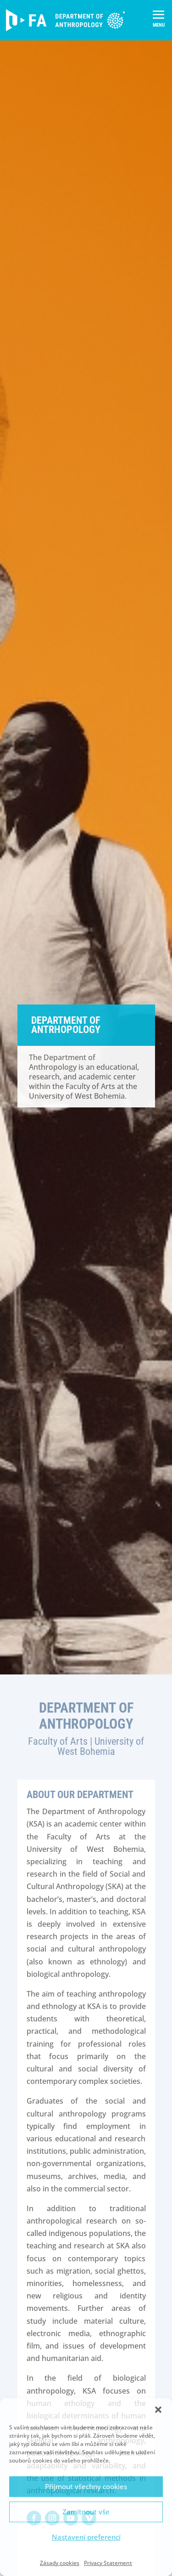  What do you see at coordinates (86, 2511) in the screenshot?
I see `Zamítnout vše` at bounding box center [86, 2511].